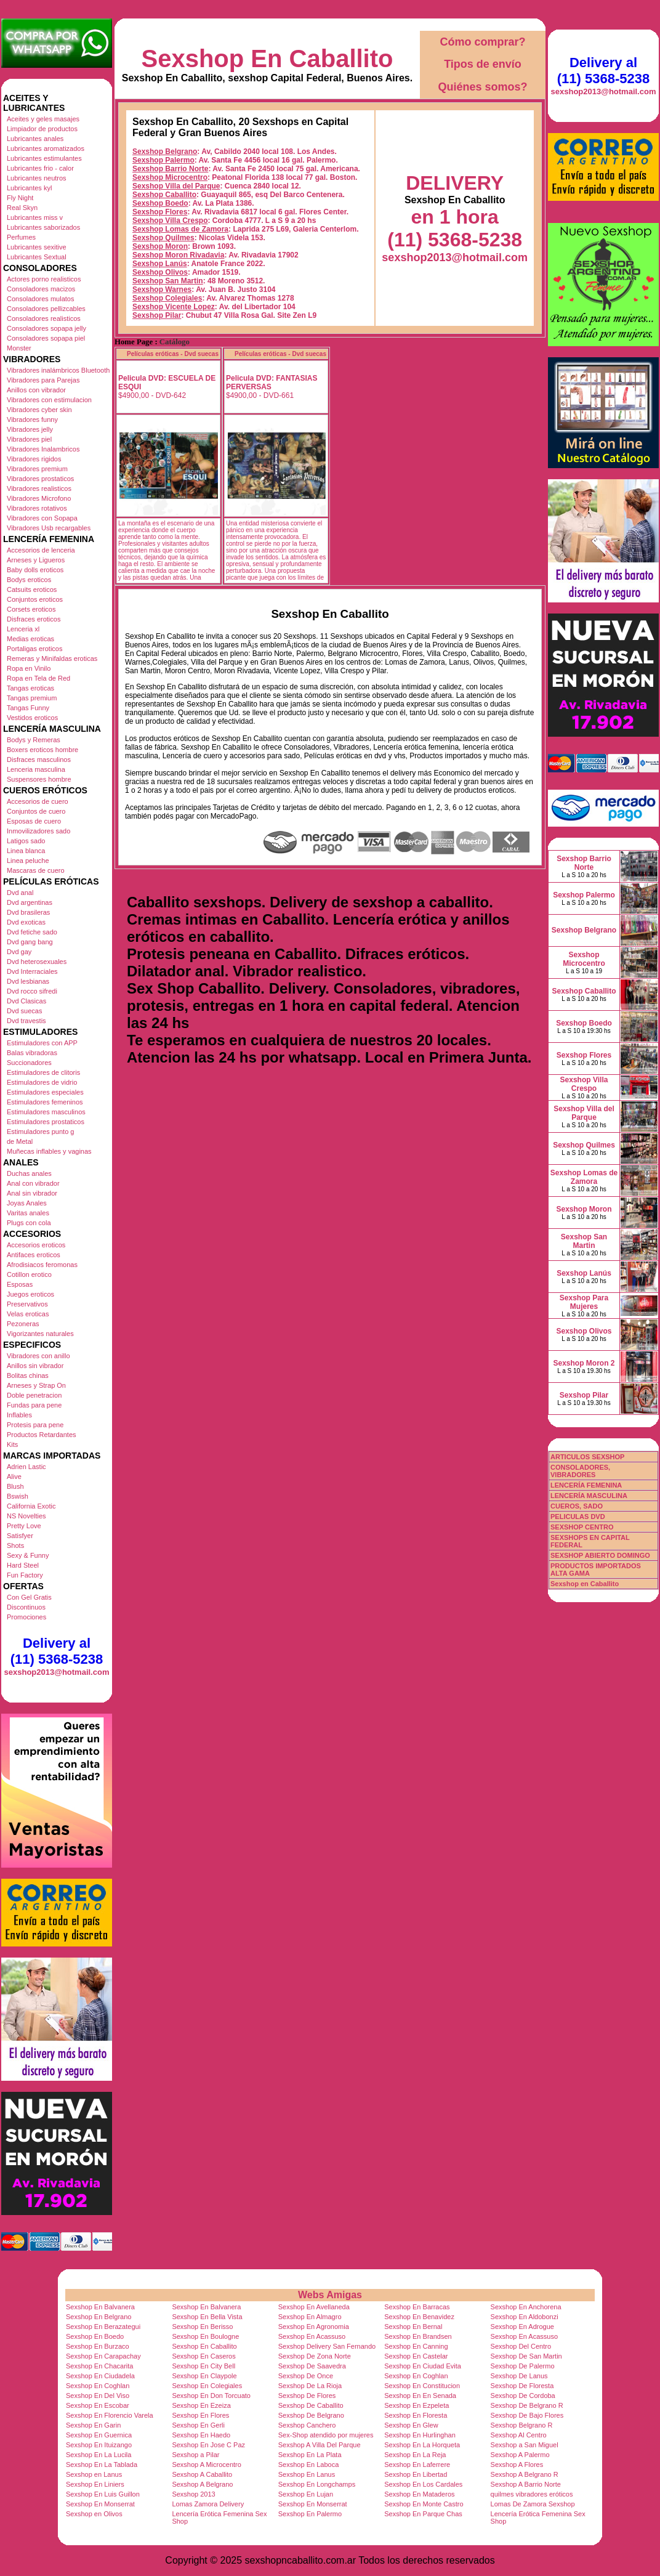 The width and height of the screenshot is (660, 2576). Describe the element at coordinates (24, 1011) in the screenshot. I see `Dvd suecas` at that location.